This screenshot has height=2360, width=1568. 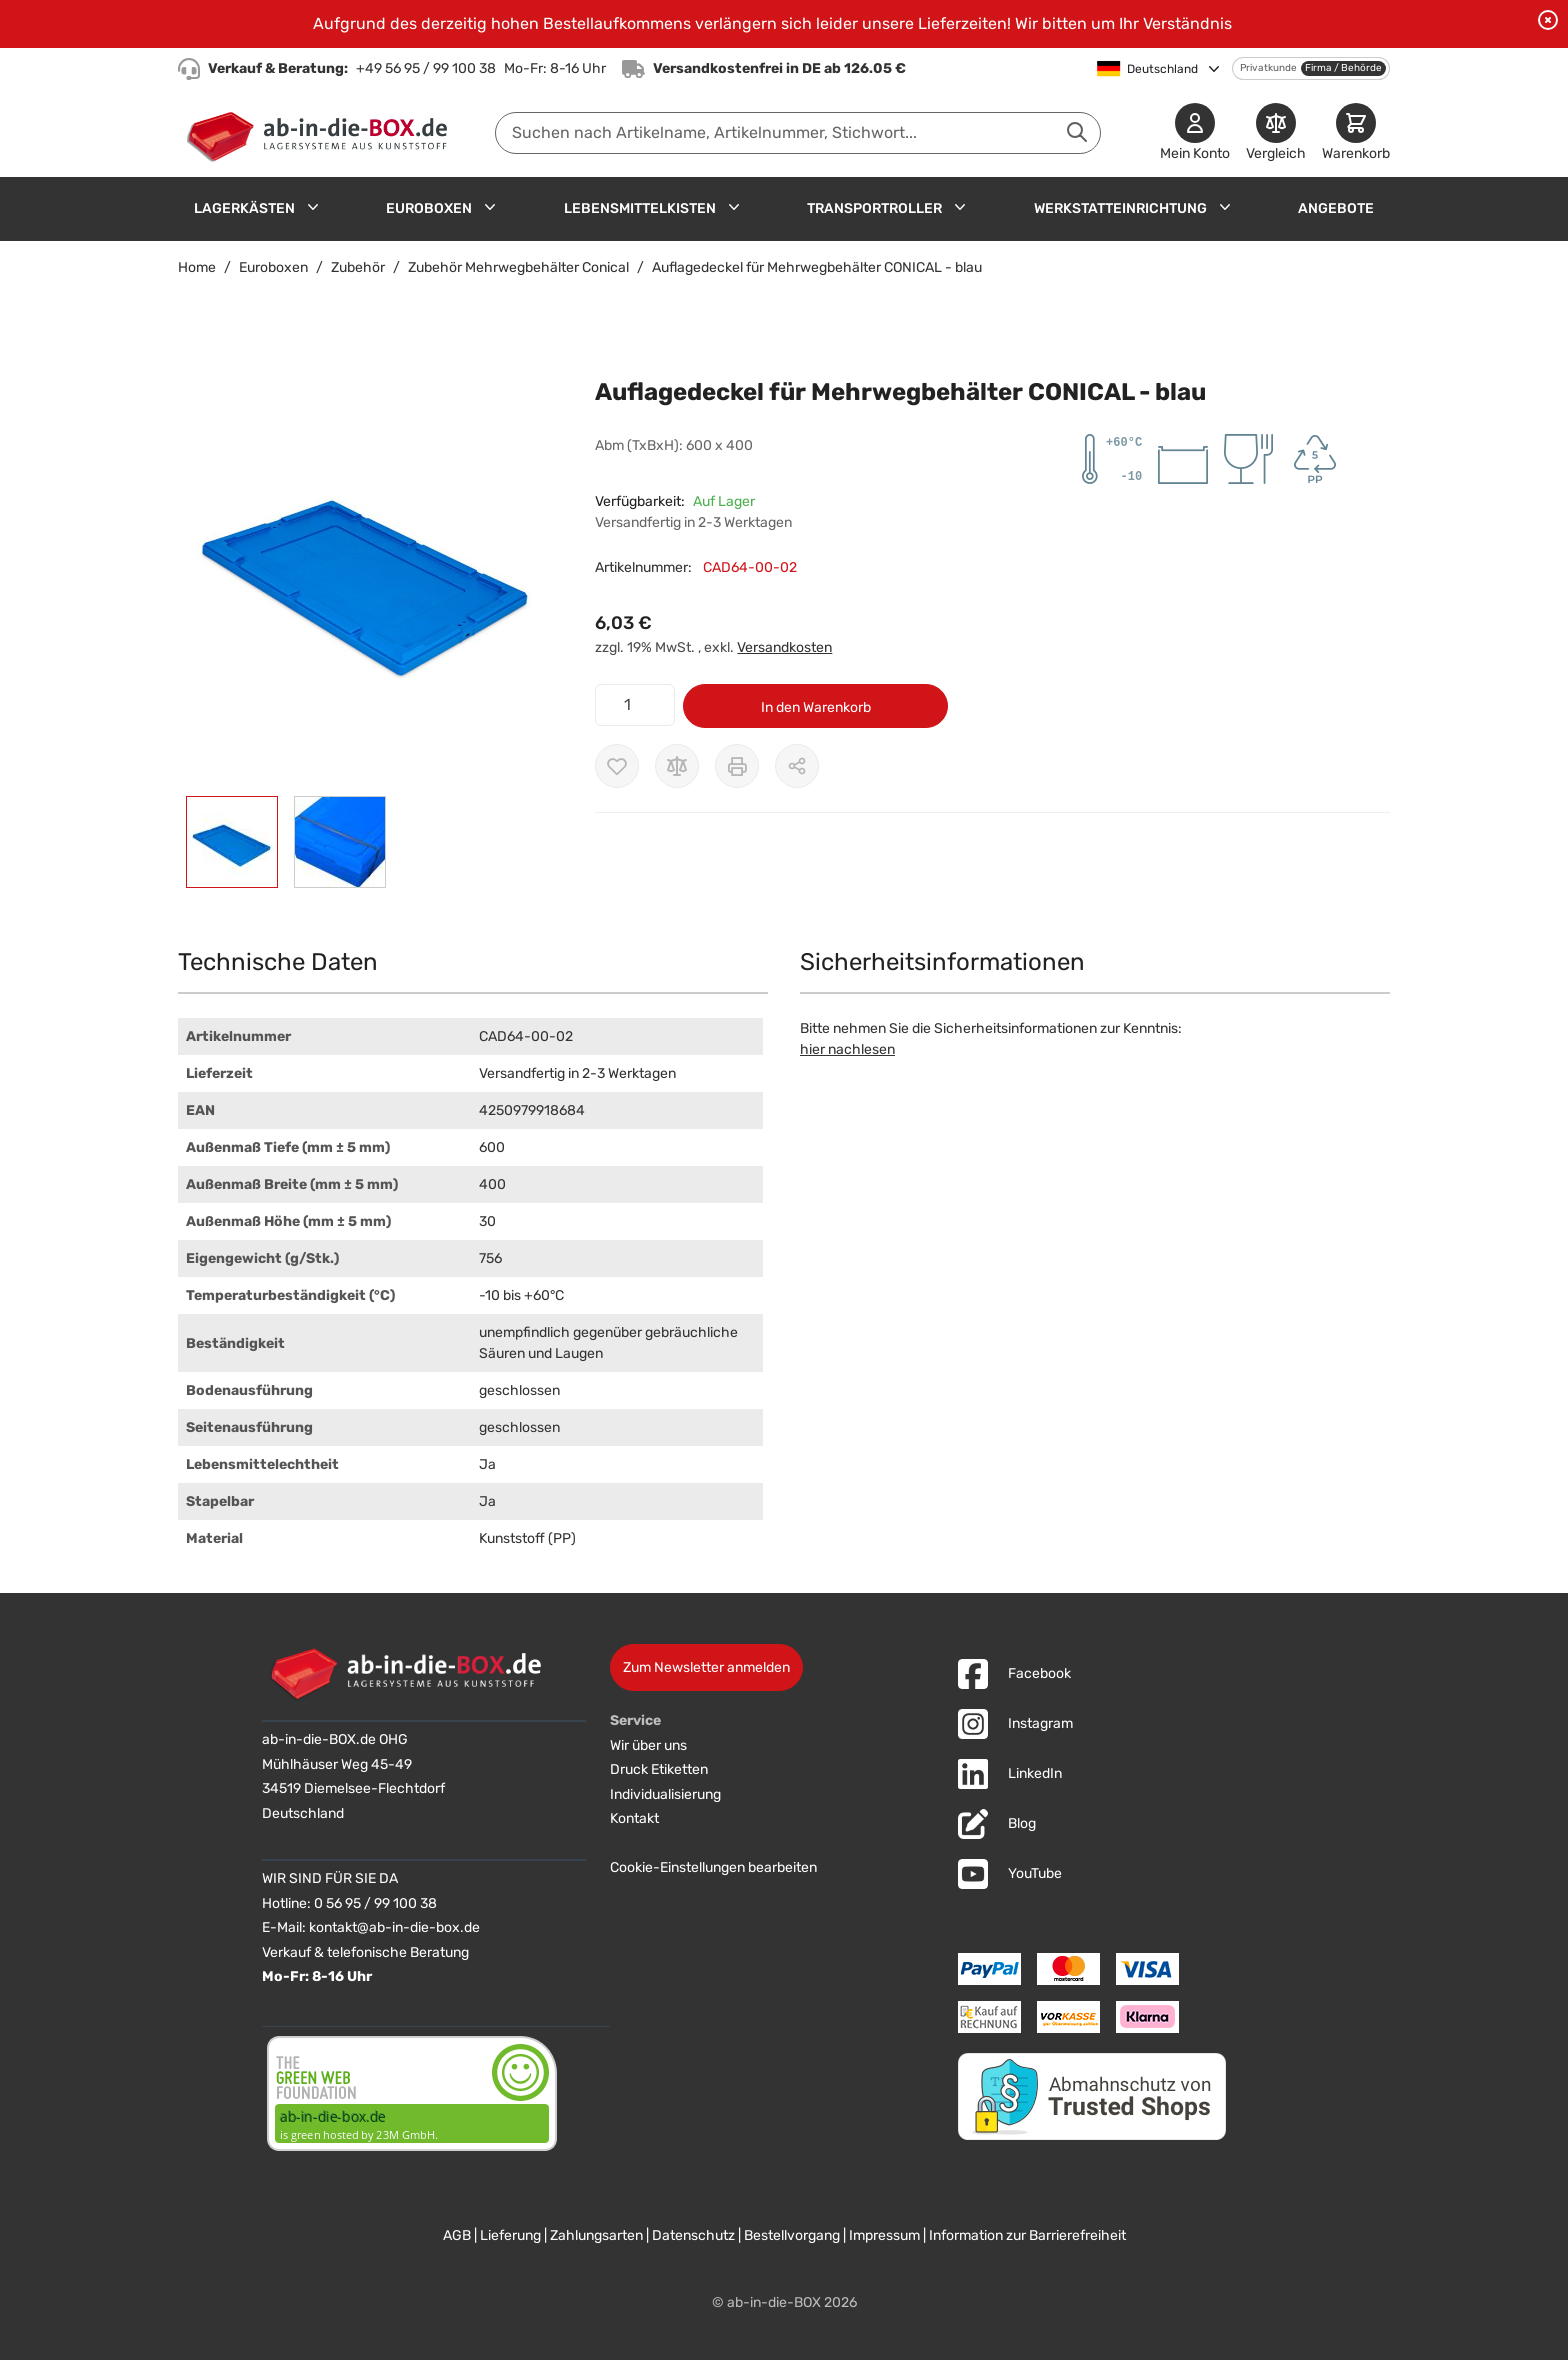 I want to click on Angebote, so click(x=1336, y=208).